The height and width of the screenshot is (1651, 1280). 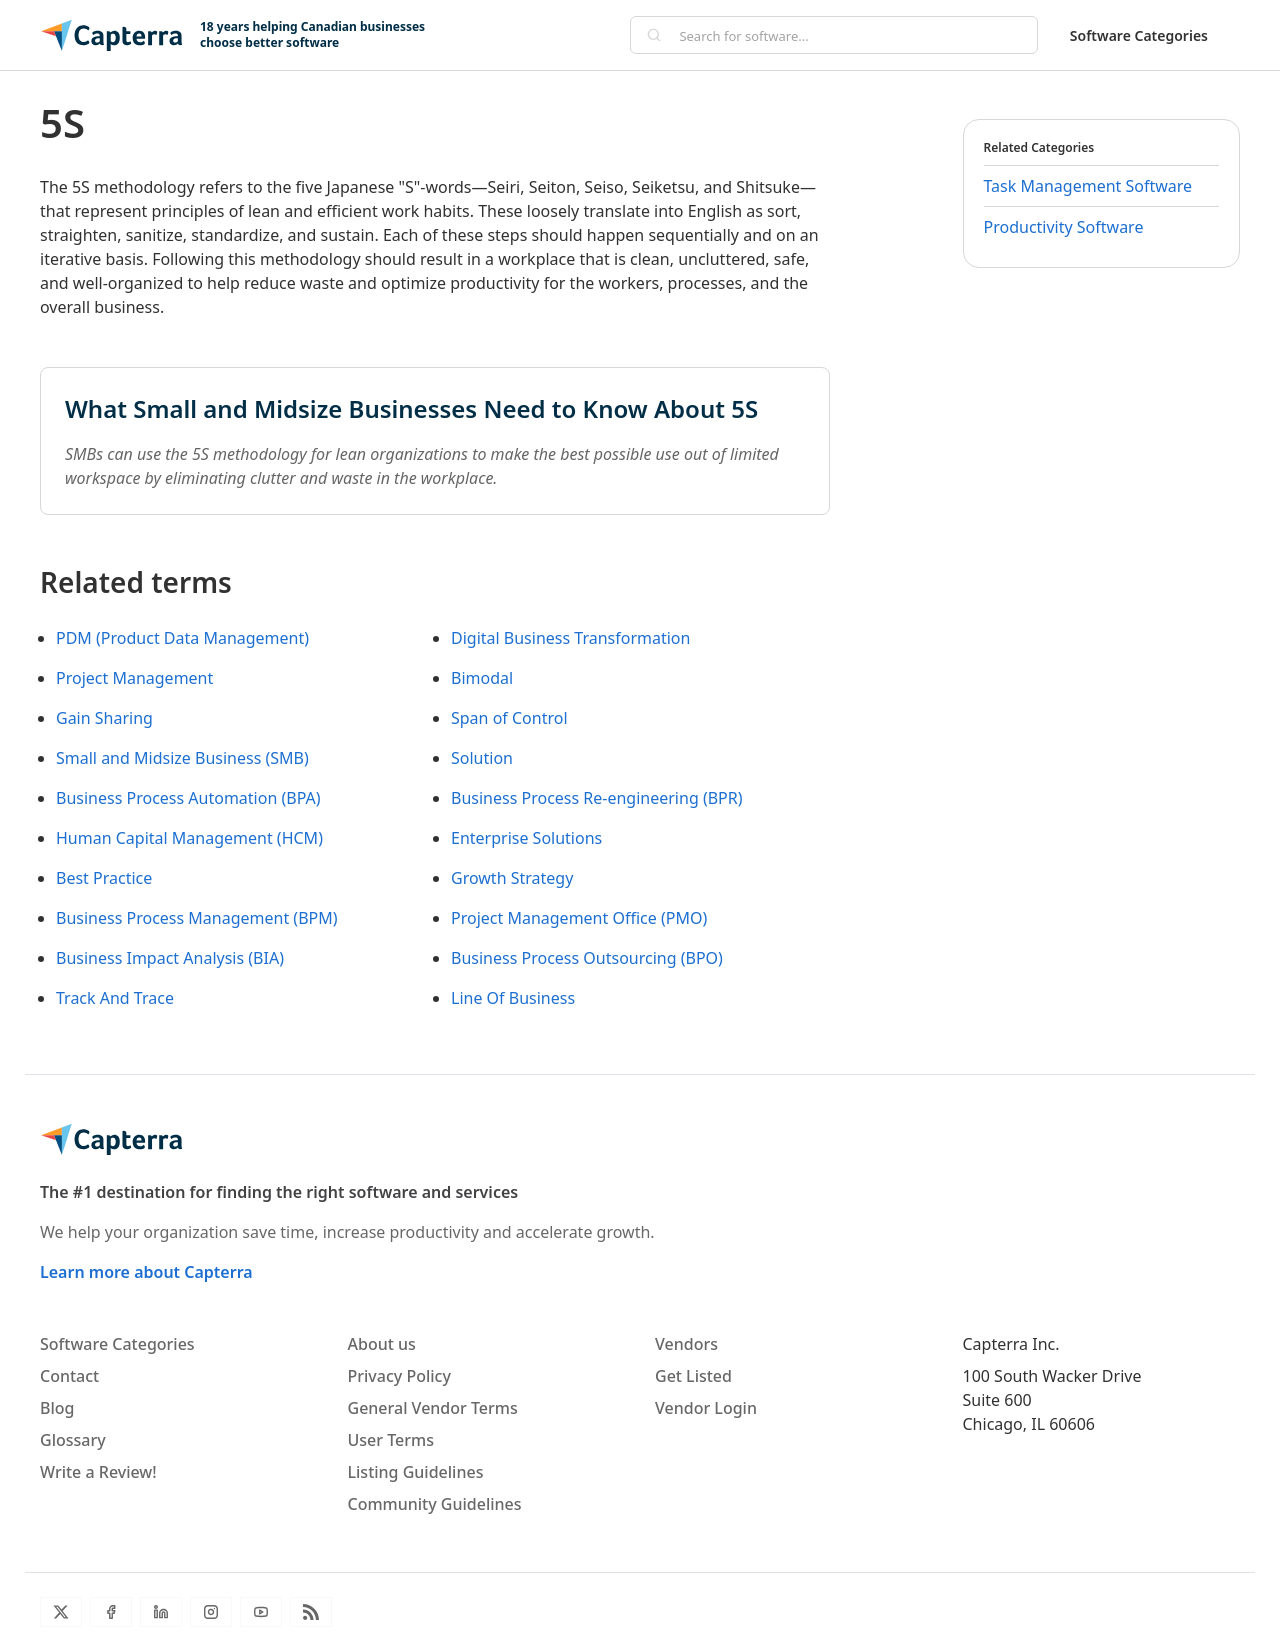 What do you see at coordinates (134, 678) in the screenshot?
I see `Project Management` at bounding box center [134, 678].